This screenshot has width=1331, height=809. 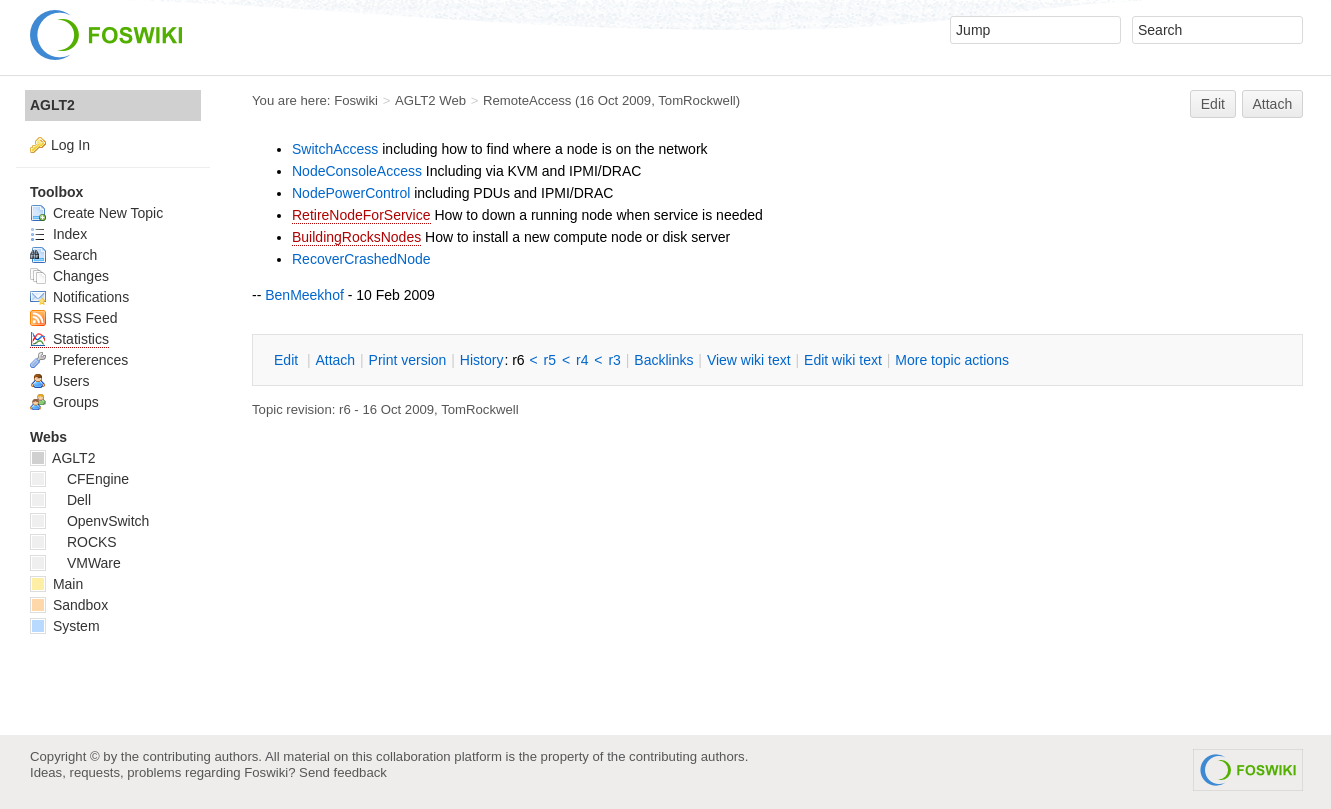 What do you see at coordinates (343, 772) in the screenshot?
I see `Send feedback` at bounding box center [343, 772].